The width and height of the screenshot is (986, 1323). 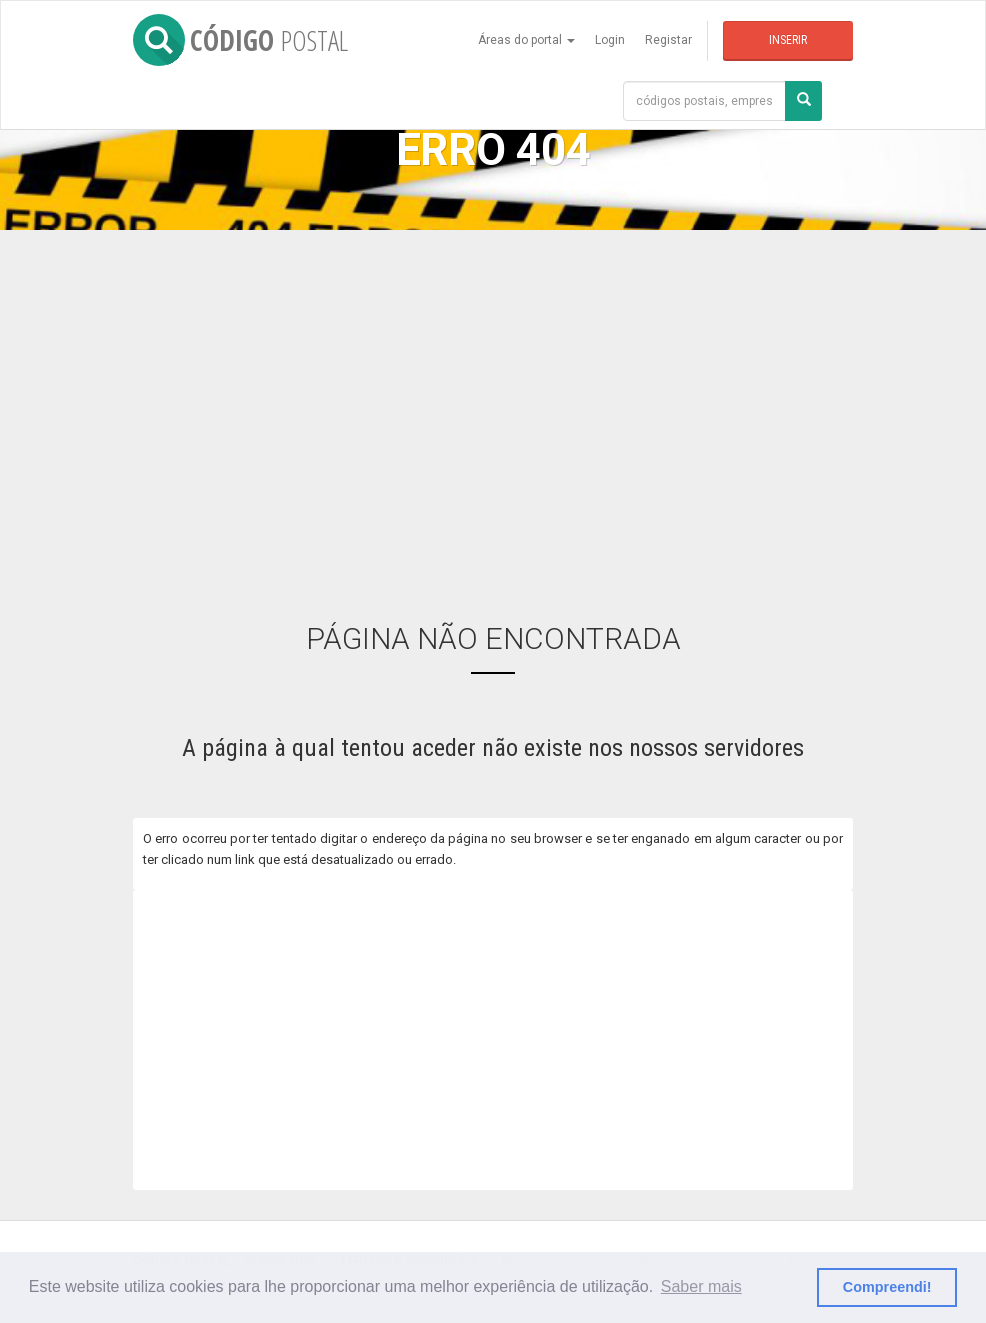 I want to click on Registar, so click(x=668, y=40).